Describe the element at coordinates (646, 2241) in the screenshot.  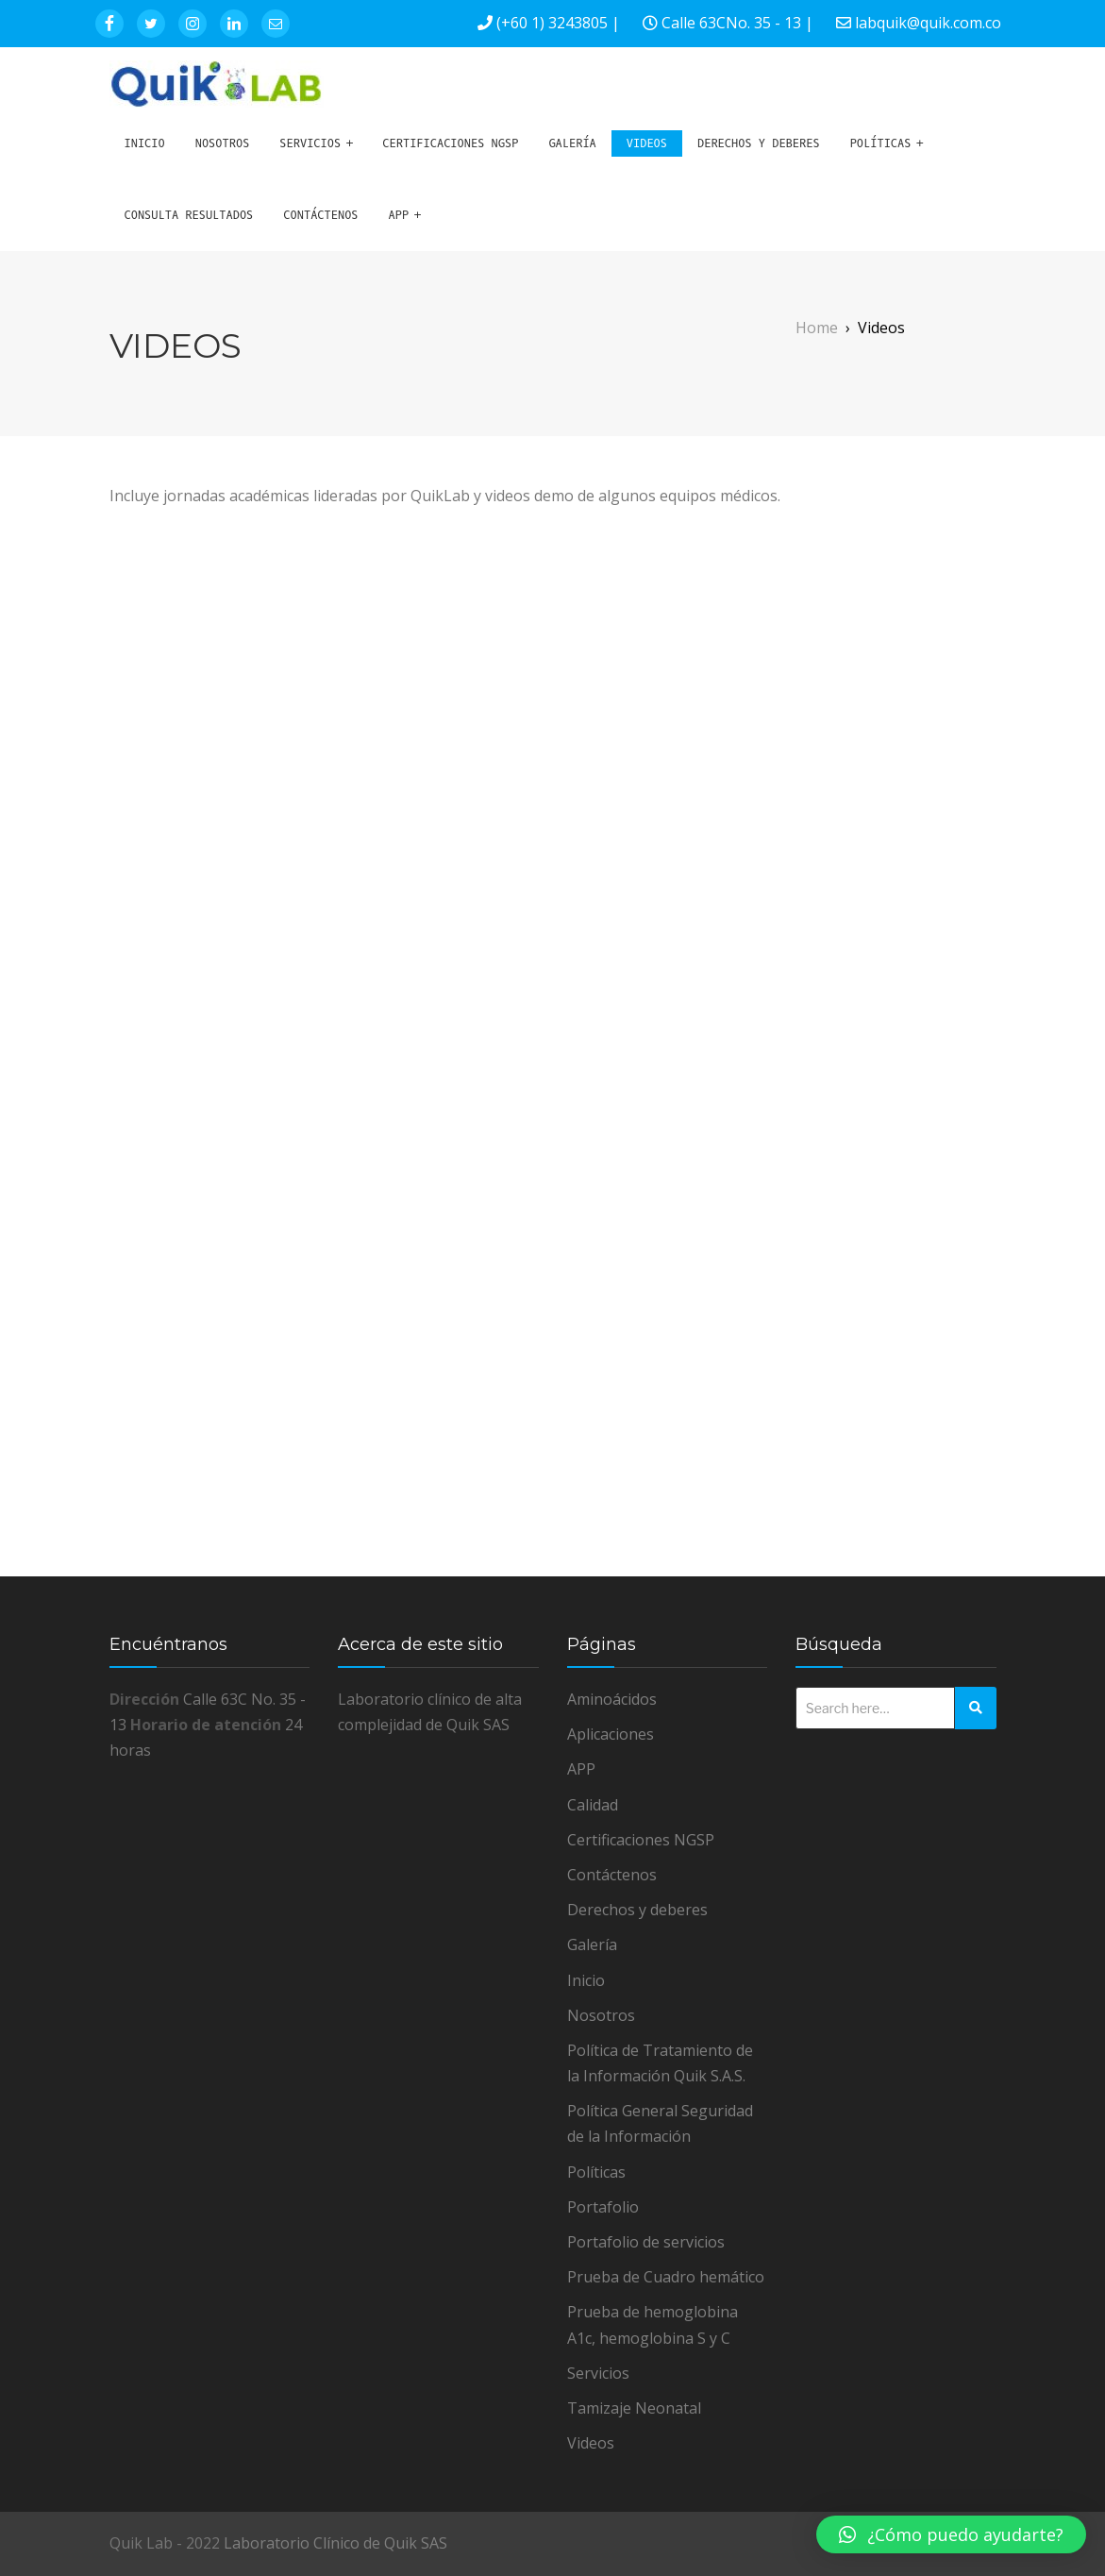
I see `Portafolio de servicios` at that location.